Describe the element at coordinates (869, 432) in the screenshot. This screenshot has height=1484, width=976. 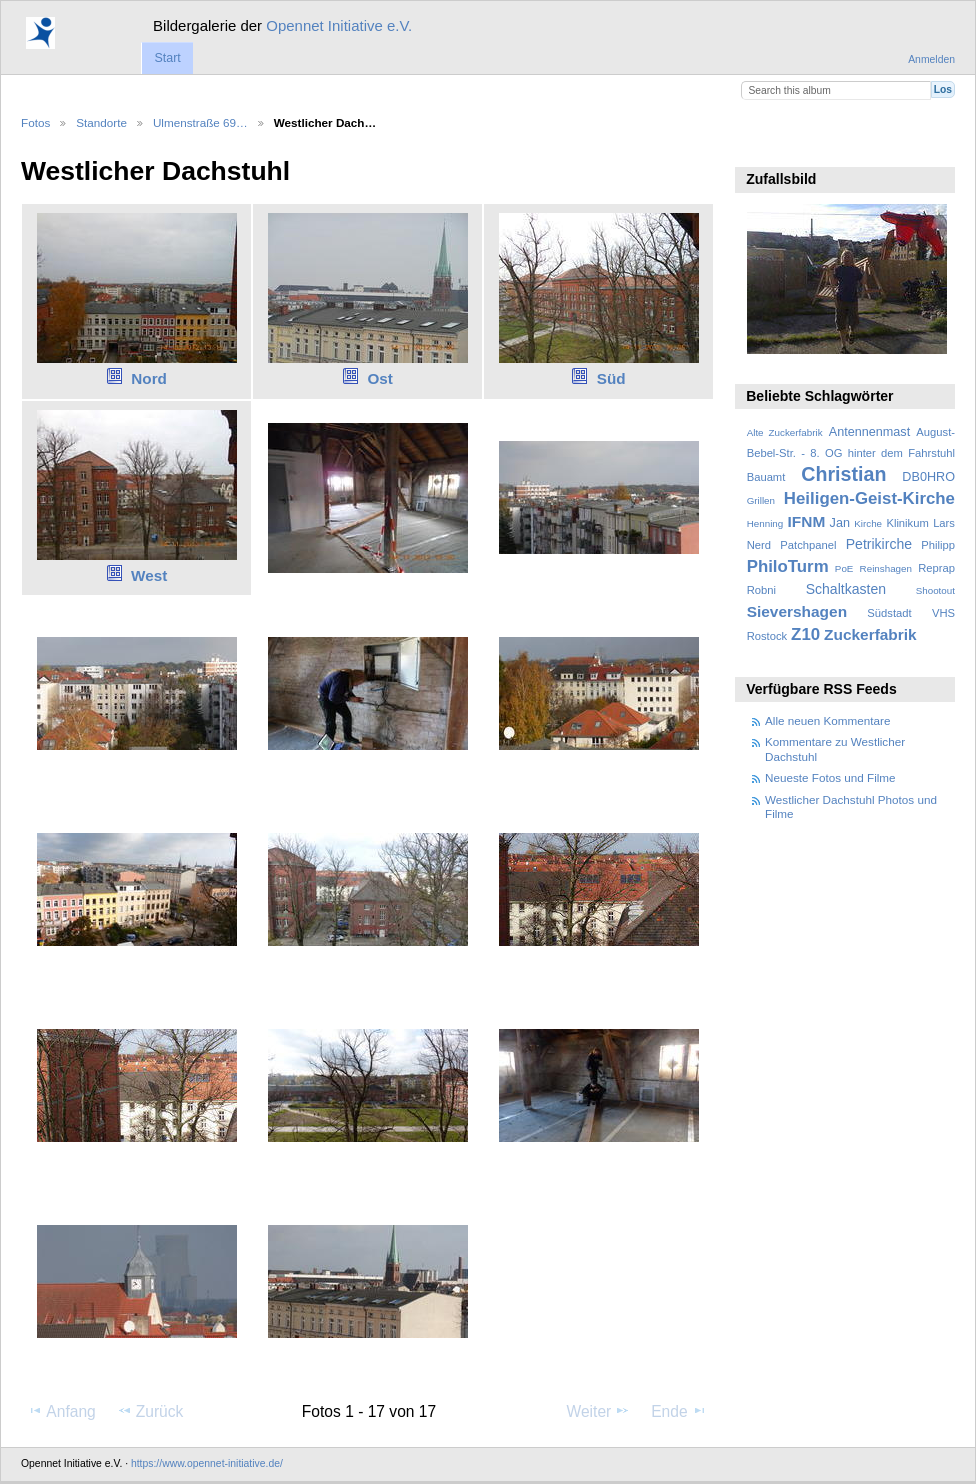
I see `Antennenmast` at that location.